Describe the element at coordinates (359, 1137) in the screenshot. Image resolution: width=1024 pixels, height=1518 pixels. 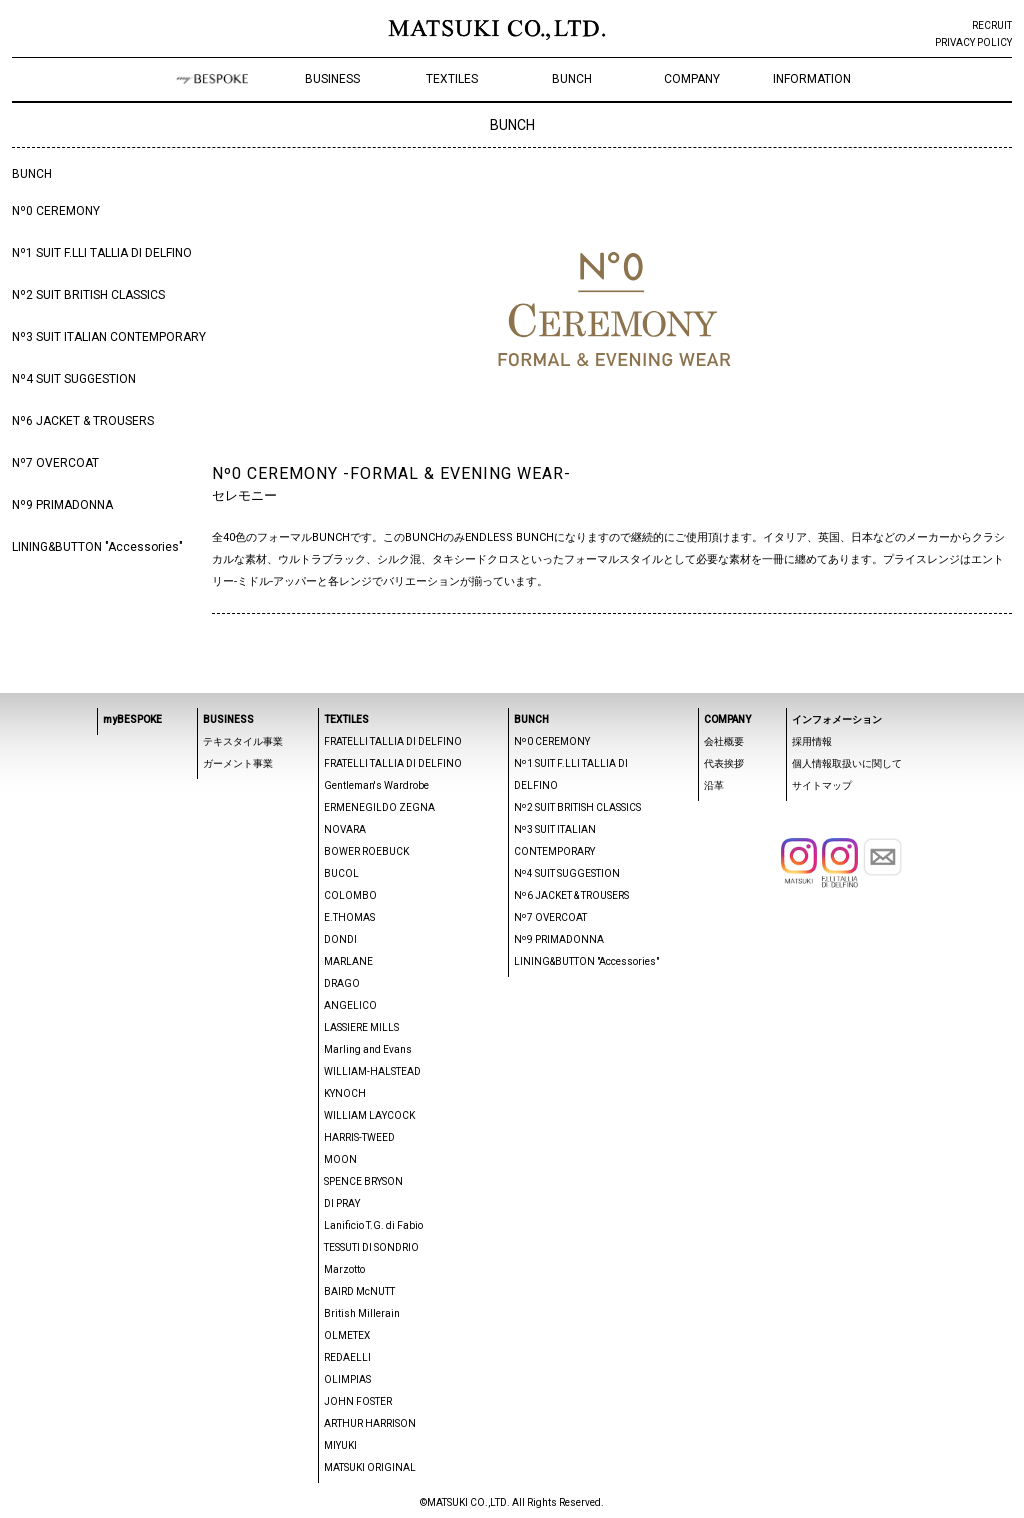
I see `HARRIS-TWEED` at that location.